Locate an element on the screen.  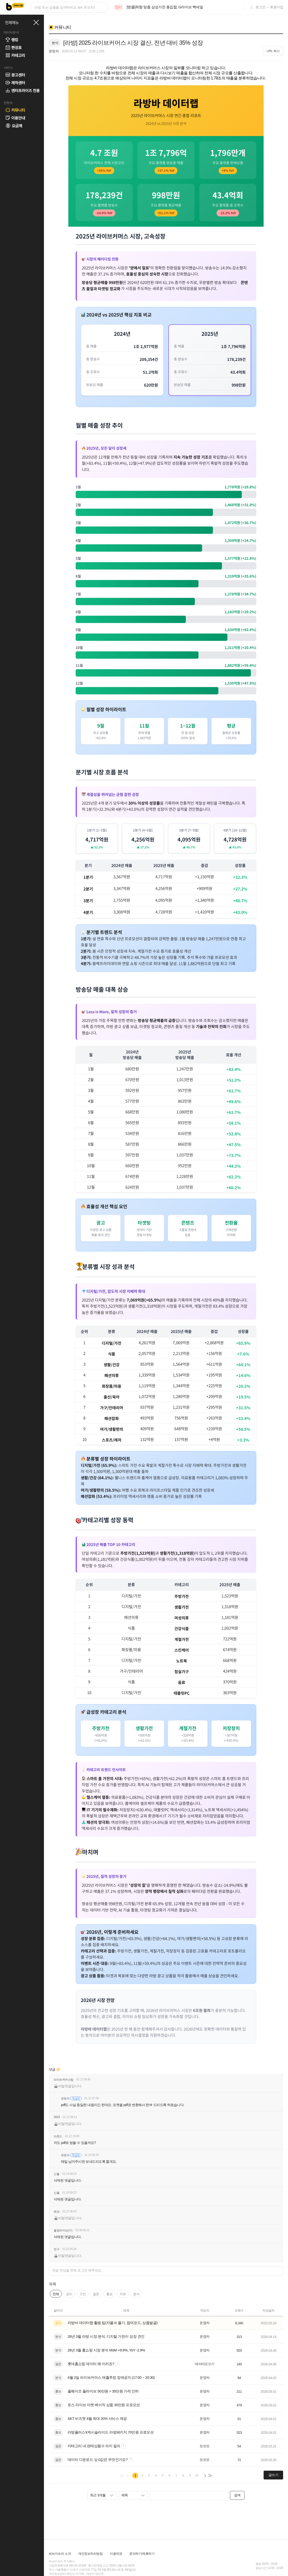
구인 is located at coordinates (82, 2294).